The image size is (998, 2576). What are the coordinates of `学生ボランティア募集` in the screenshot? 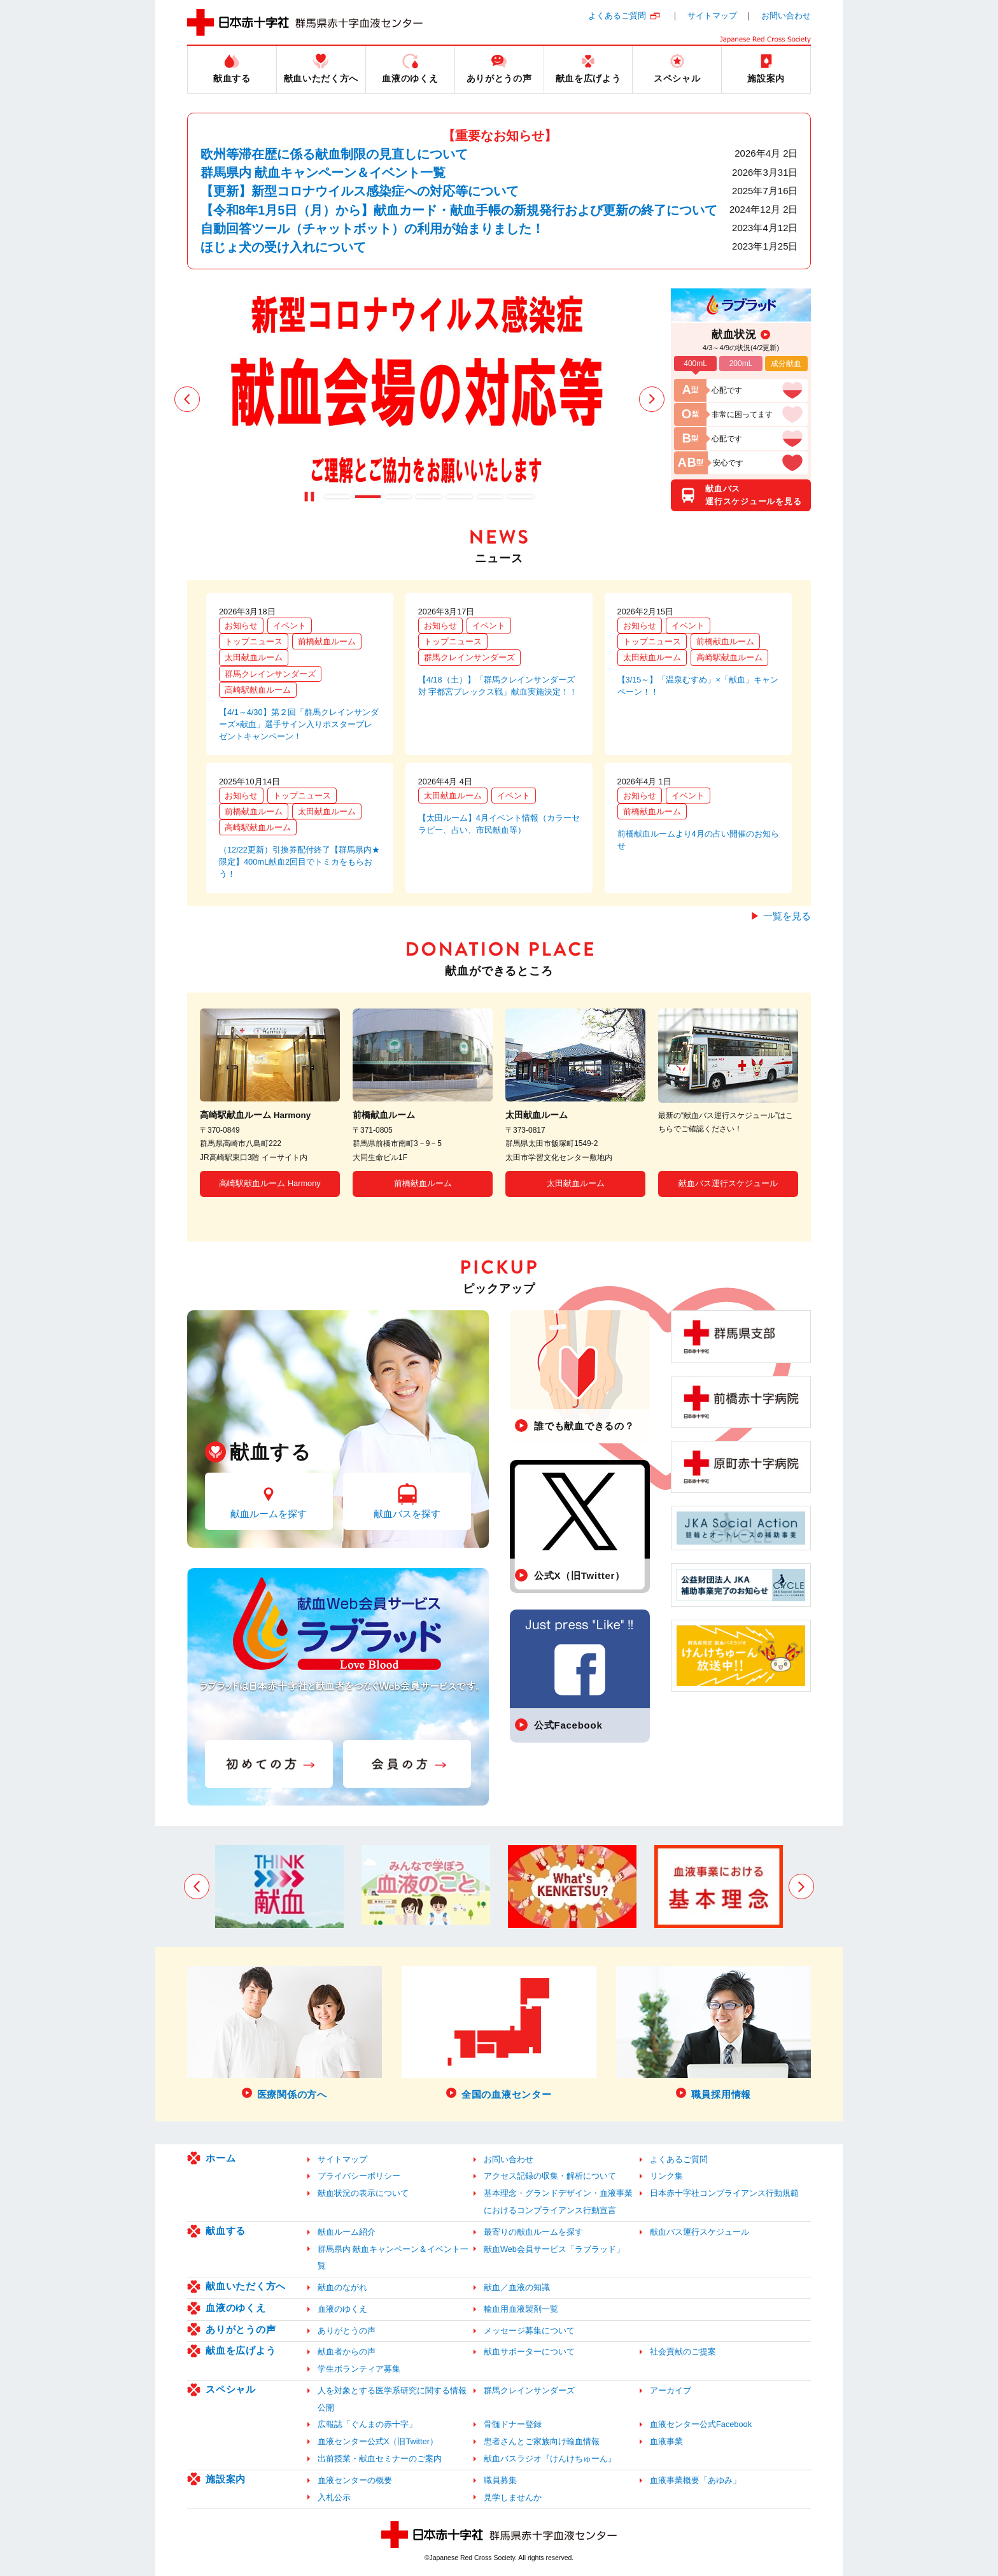 It's located at (359, 2369).